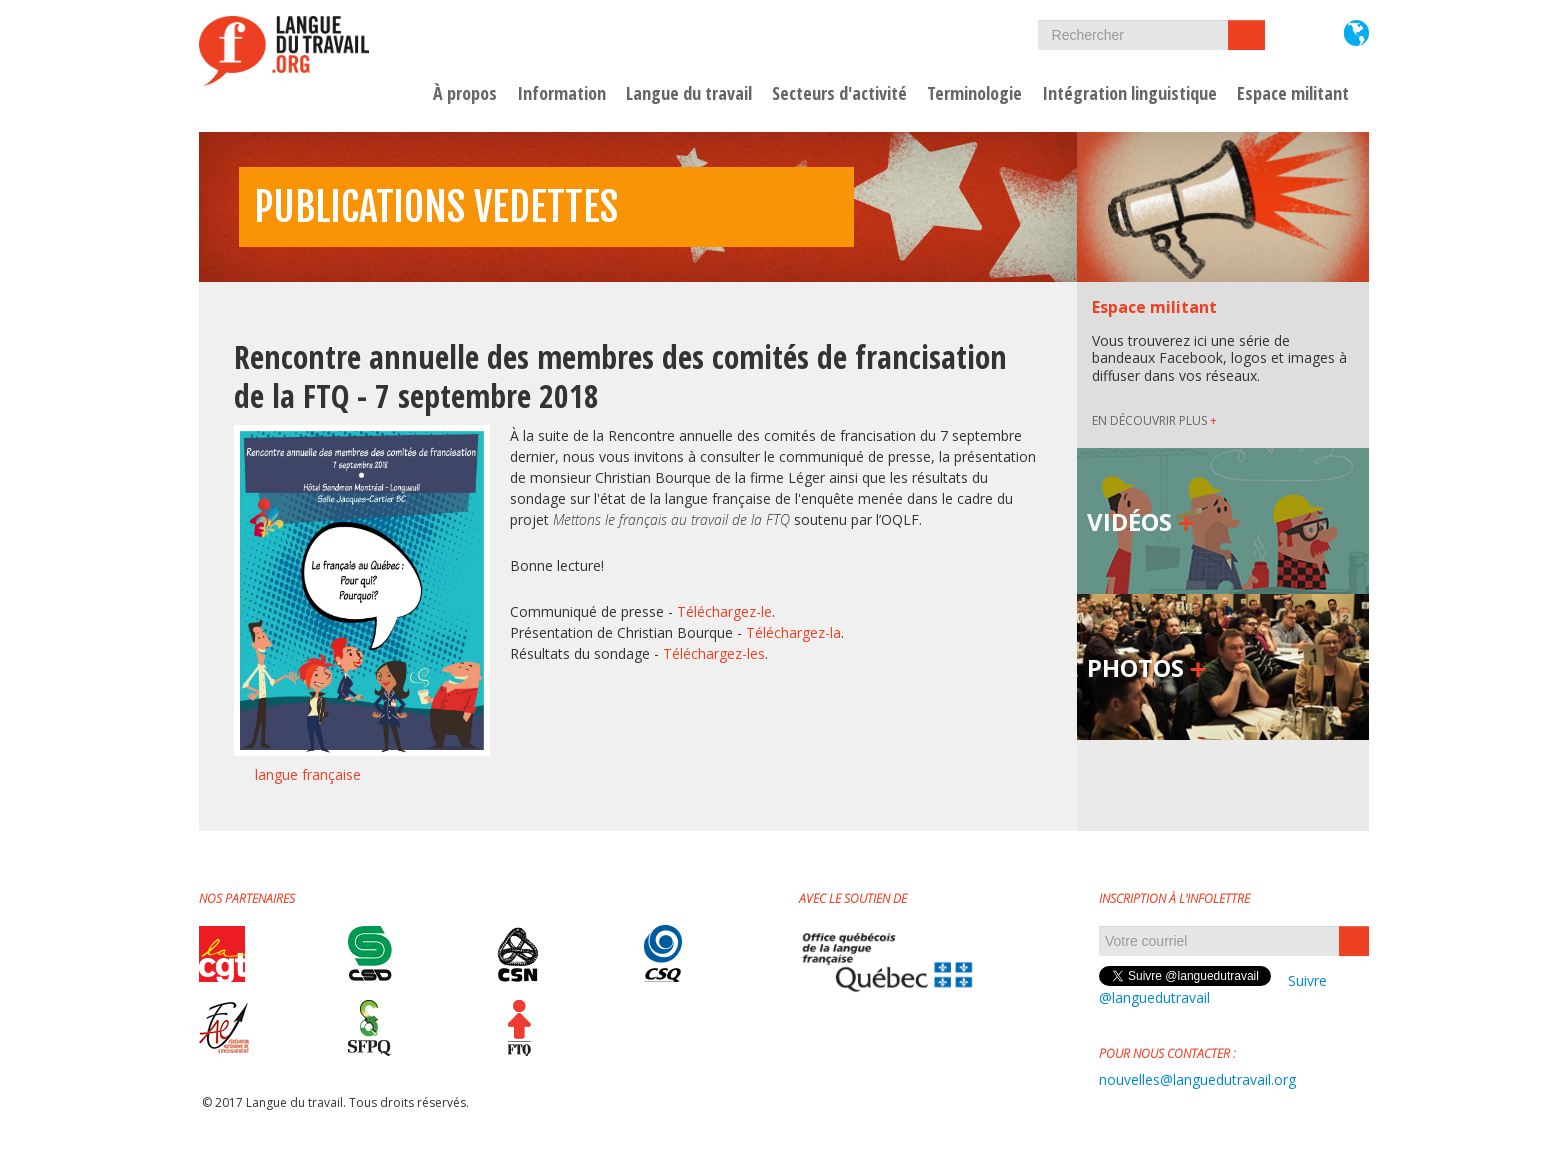 The image size is (1568, 1157). What do you see at coordinates (689, 94) in the screenshot?
I see `Langue du travail` at bounding box center [689, 94].